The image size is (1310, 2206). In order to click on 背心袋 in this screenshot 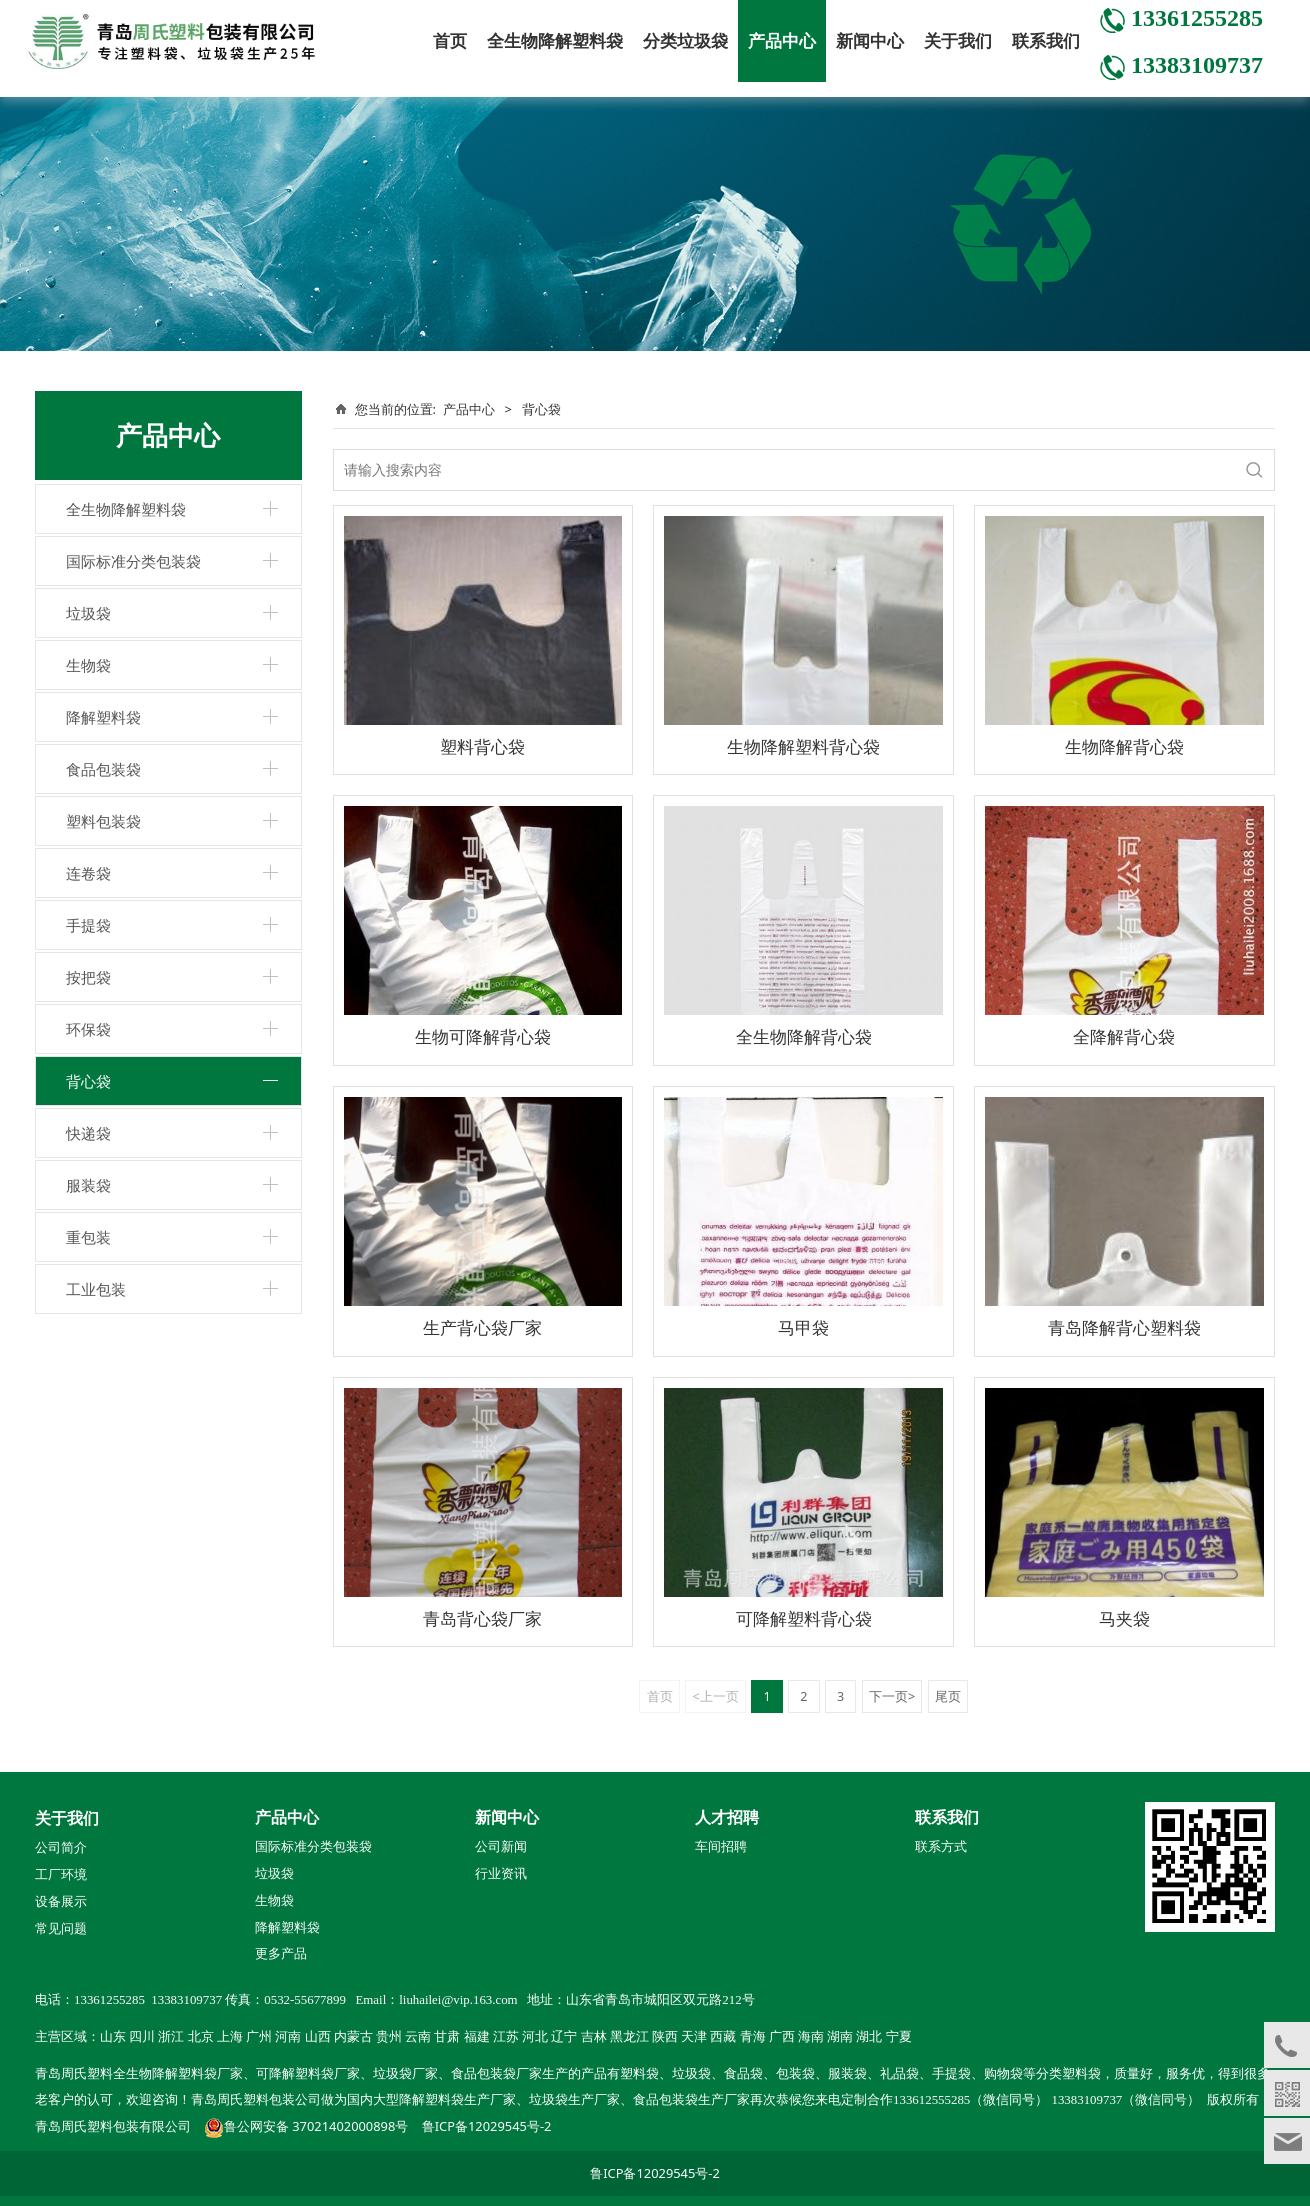, I will do `click(88, 1081)`.